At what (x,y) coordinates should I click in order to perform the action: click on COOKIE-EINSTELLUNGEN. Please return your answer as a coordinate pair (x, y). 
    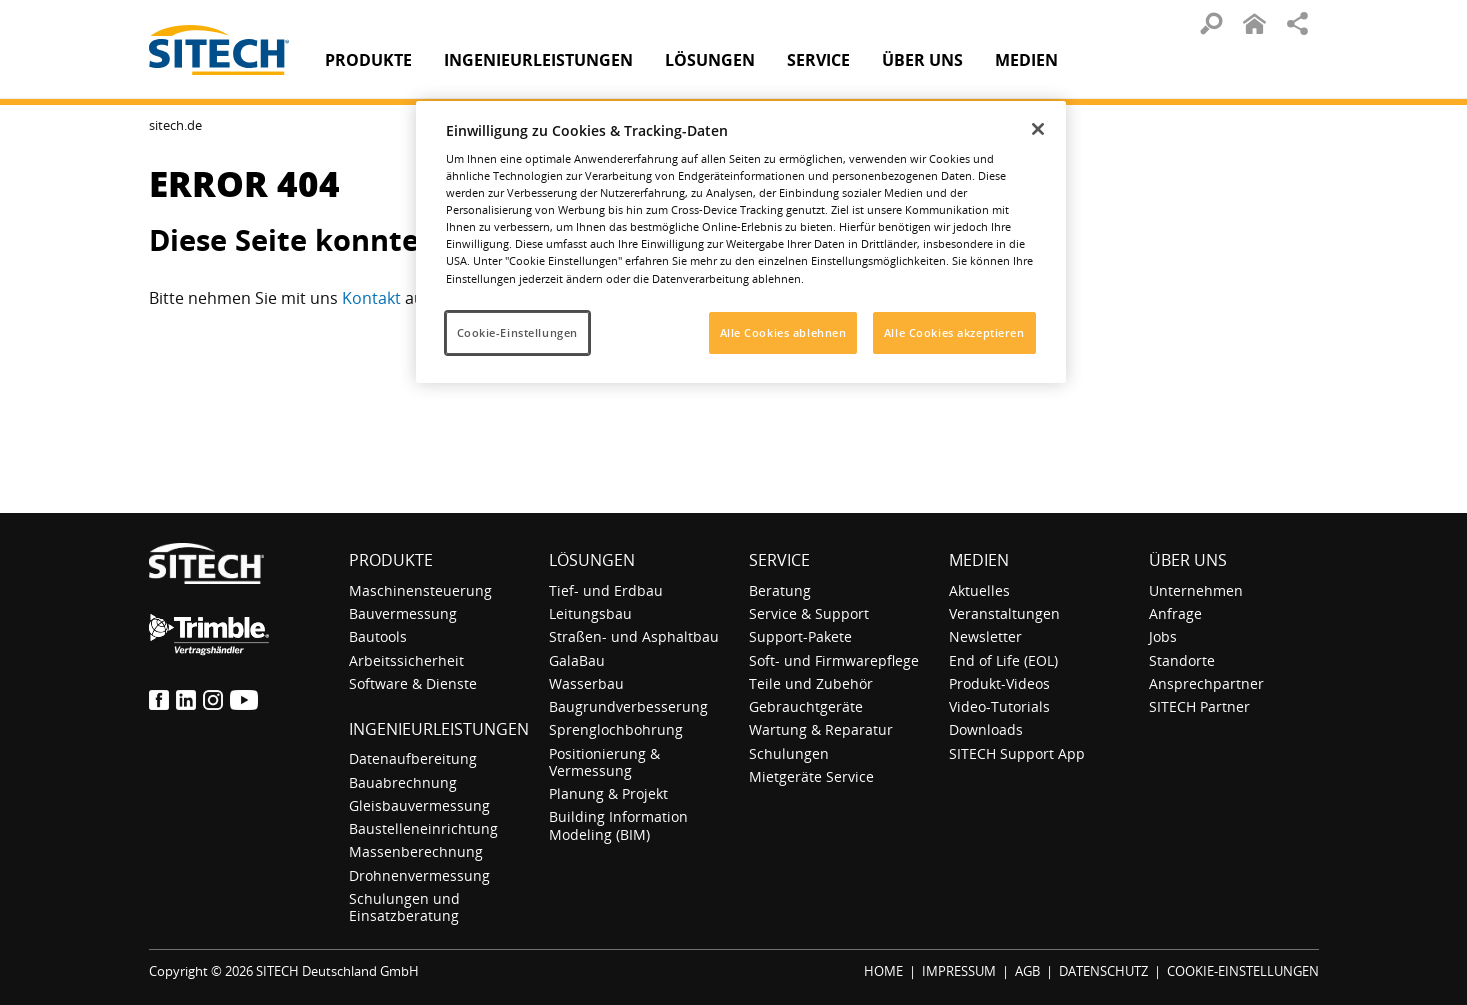
    Looking at the image, I should click on (1243, 971).